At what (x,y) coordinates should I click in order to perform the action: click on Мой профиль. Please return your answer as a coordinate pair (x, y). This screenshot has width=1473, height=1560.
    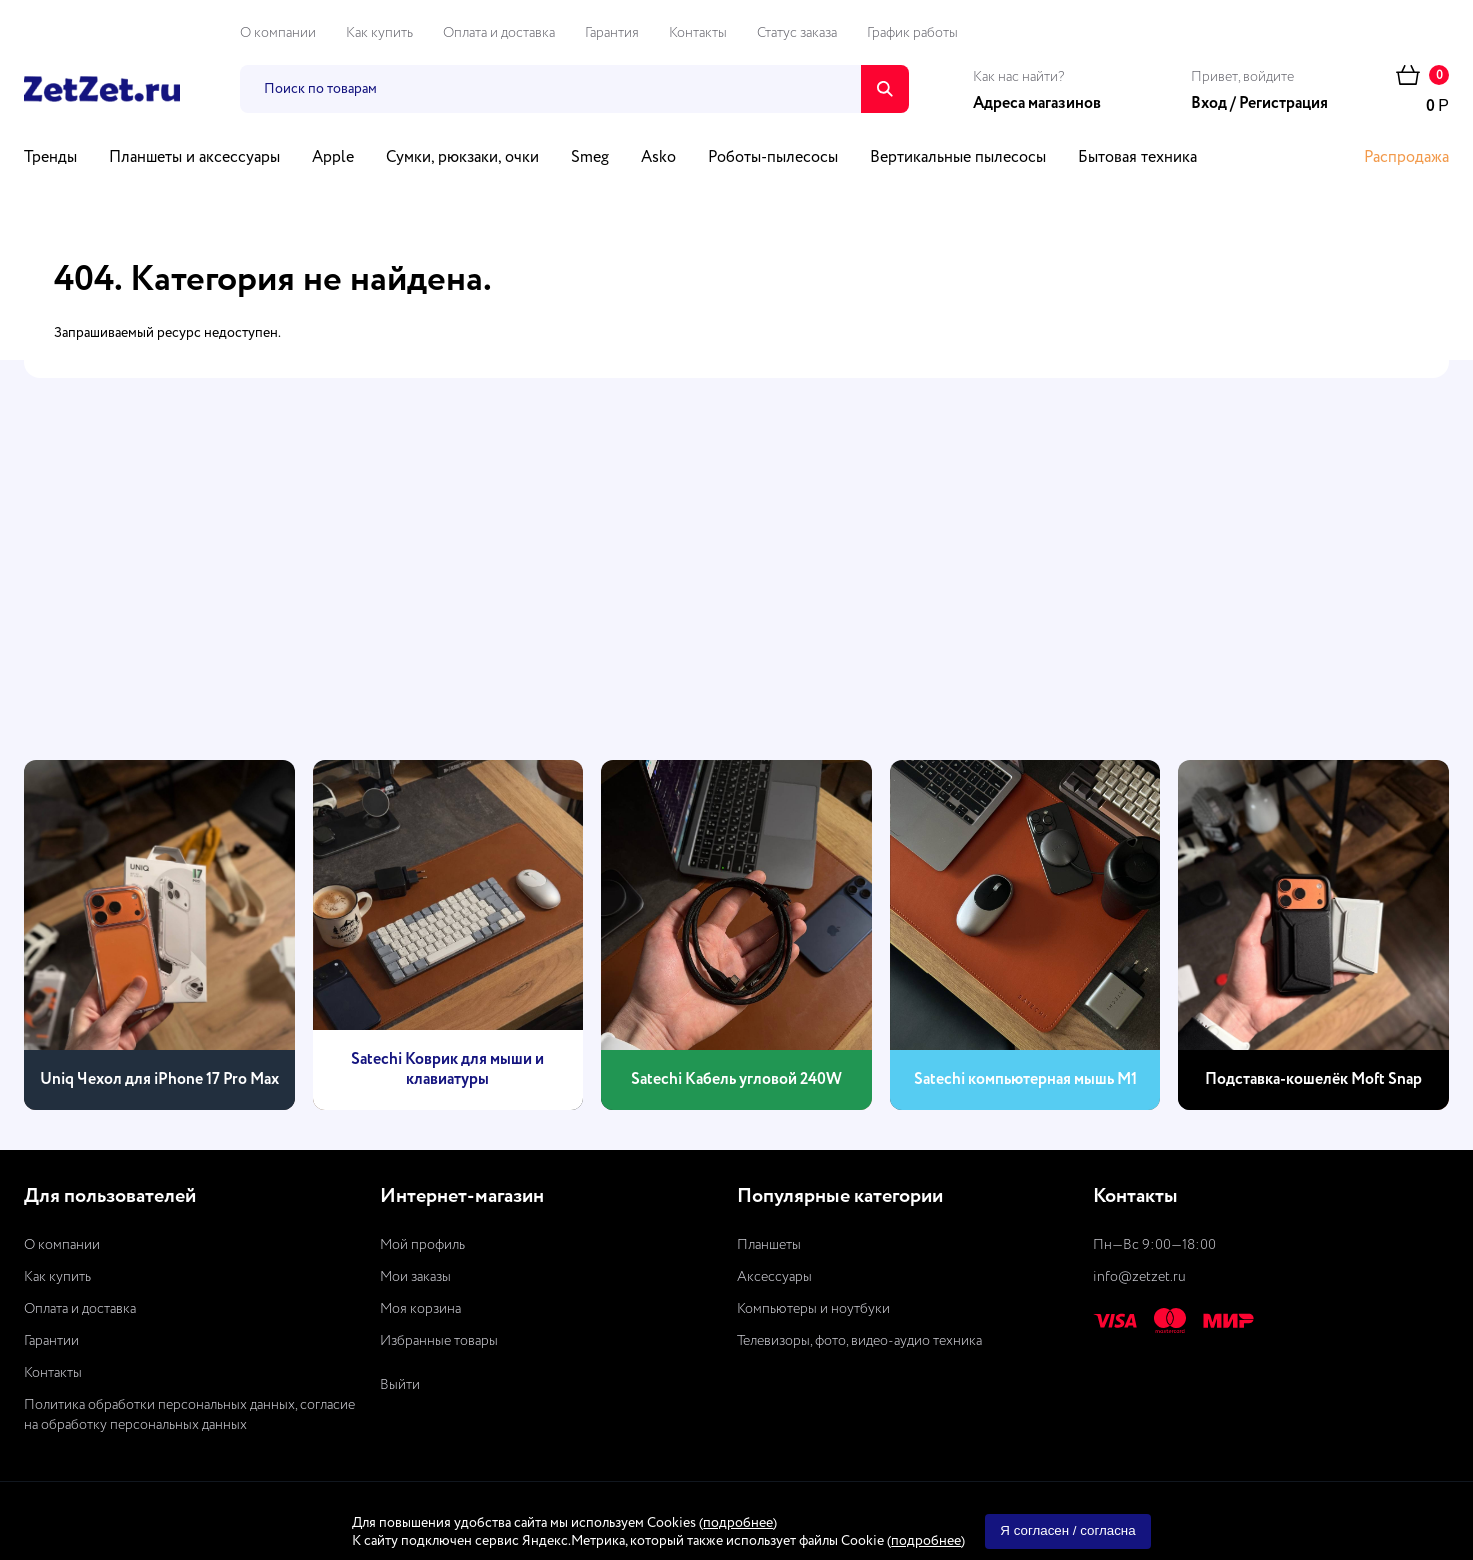
    Looking at the image, I should click on (422, 1245).